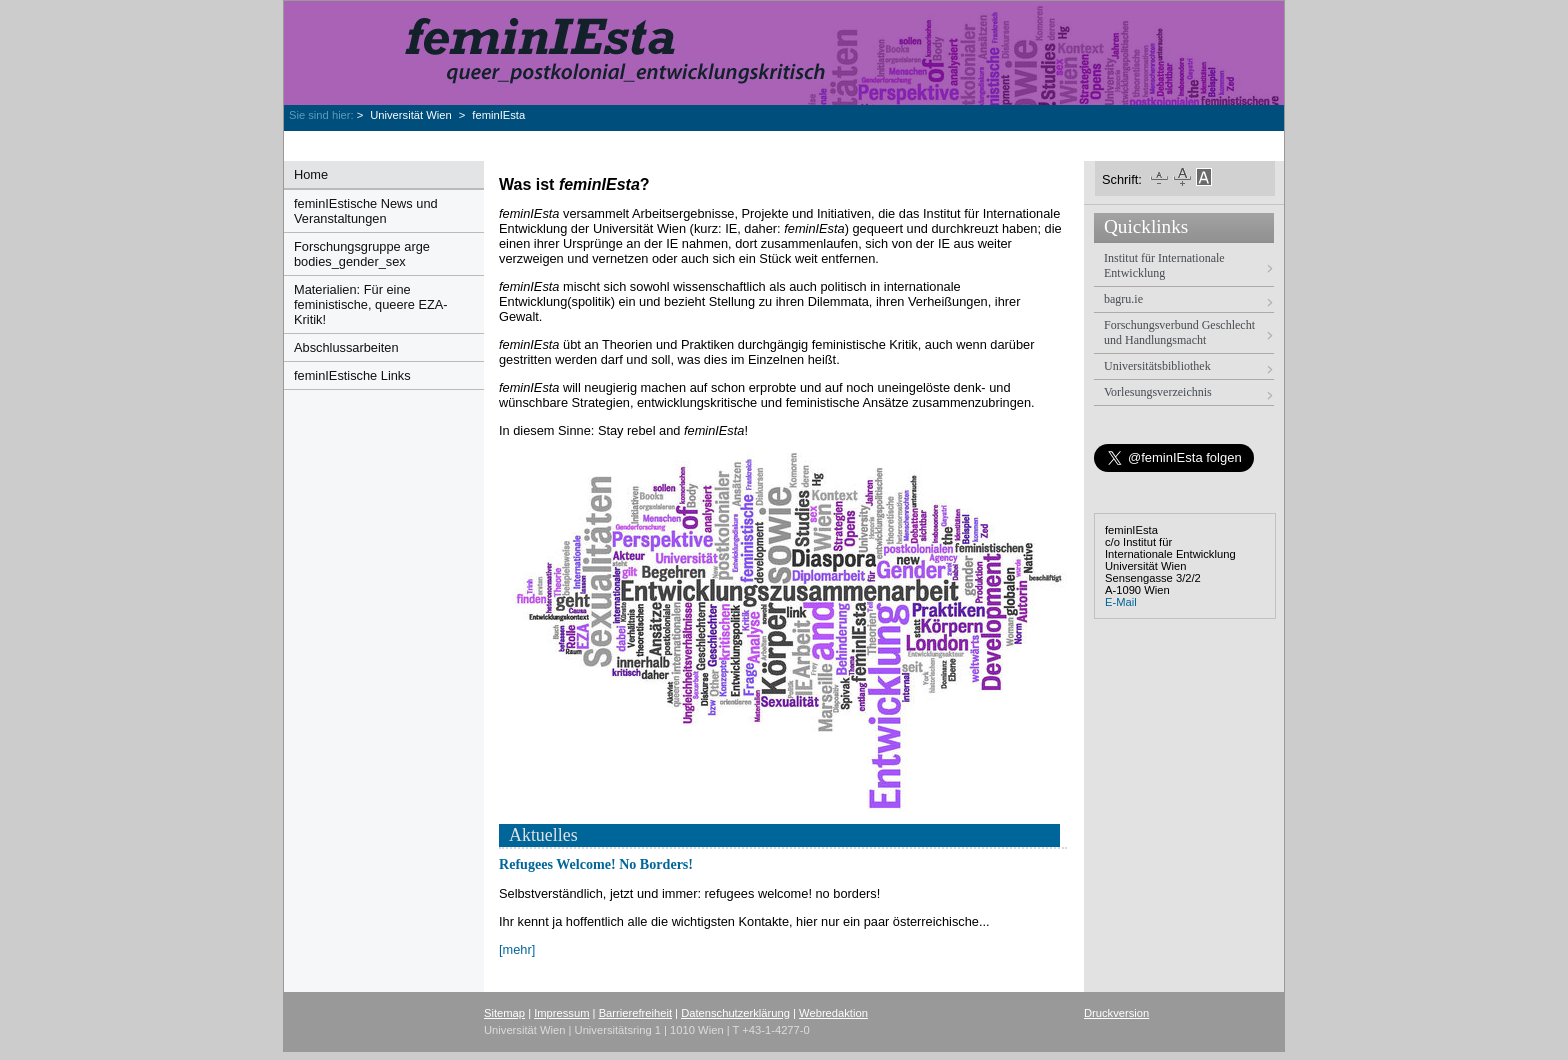 This screenshot has height=1060, width=1568. What do you see at coordinates (362, 254) in the screenshot?
I see `Forschungsgruppe arge bodies_gender_sex` at bounding box center [362, 254].